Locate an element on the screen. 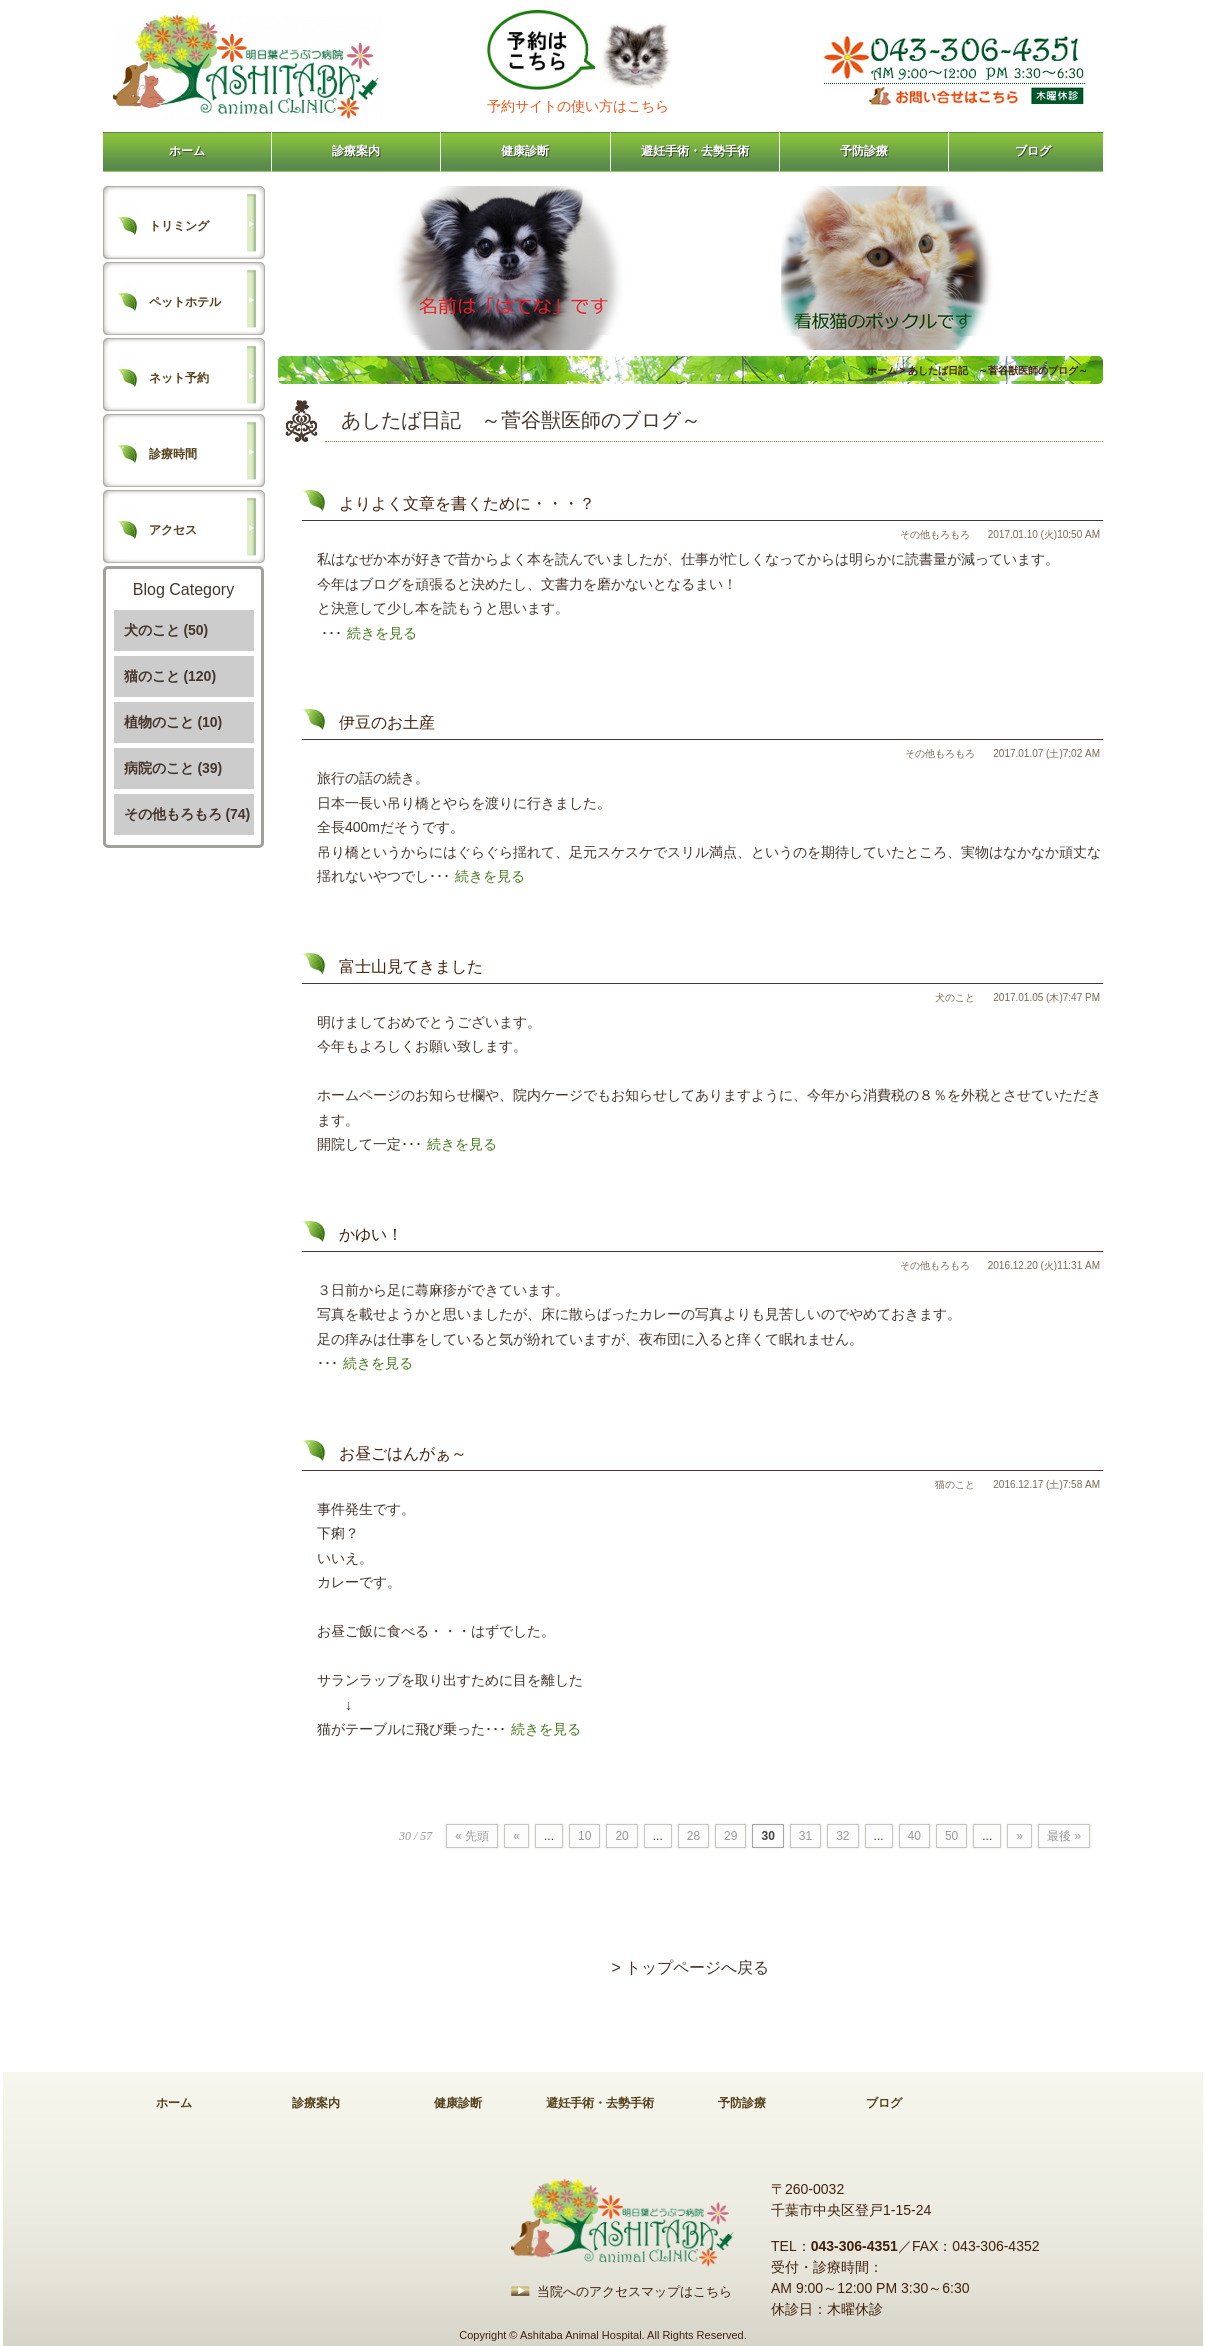  よりよく文章を書くために・・・？ is located at coordinates (467, 503).